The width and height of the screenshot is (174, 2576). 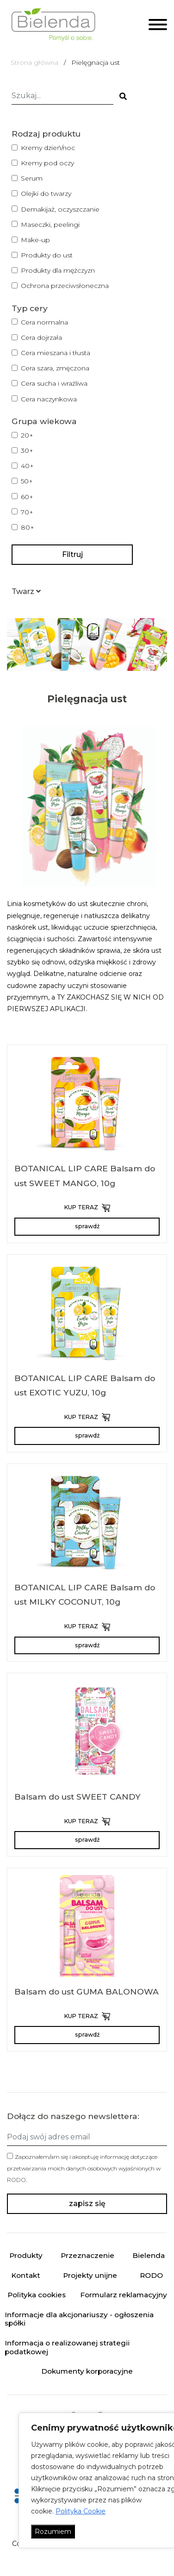 I want to click on Balsam do ust SWEET CANDY, so click(x=77, y=1796).